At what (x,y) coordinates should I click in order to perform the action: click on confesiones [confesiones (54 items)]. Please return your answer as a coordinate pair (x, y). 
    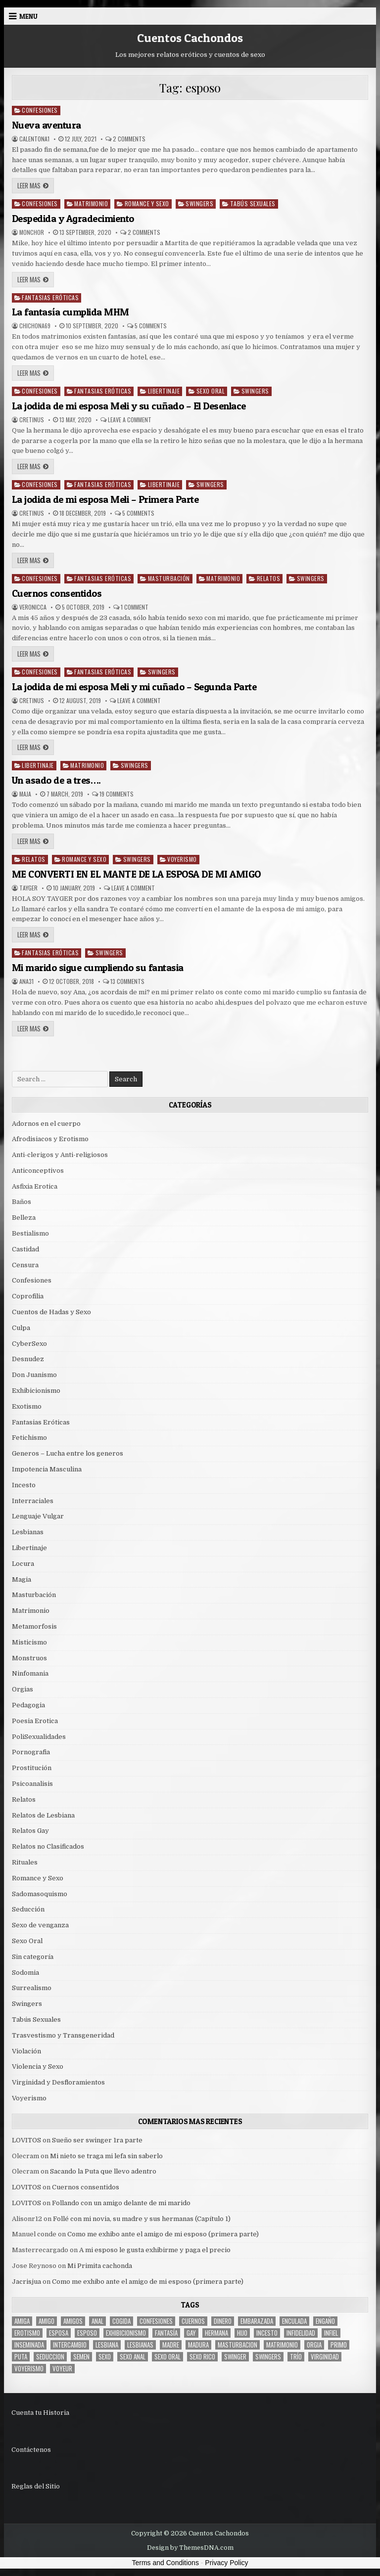
    Looking at the image, I should click on (156, 2321).